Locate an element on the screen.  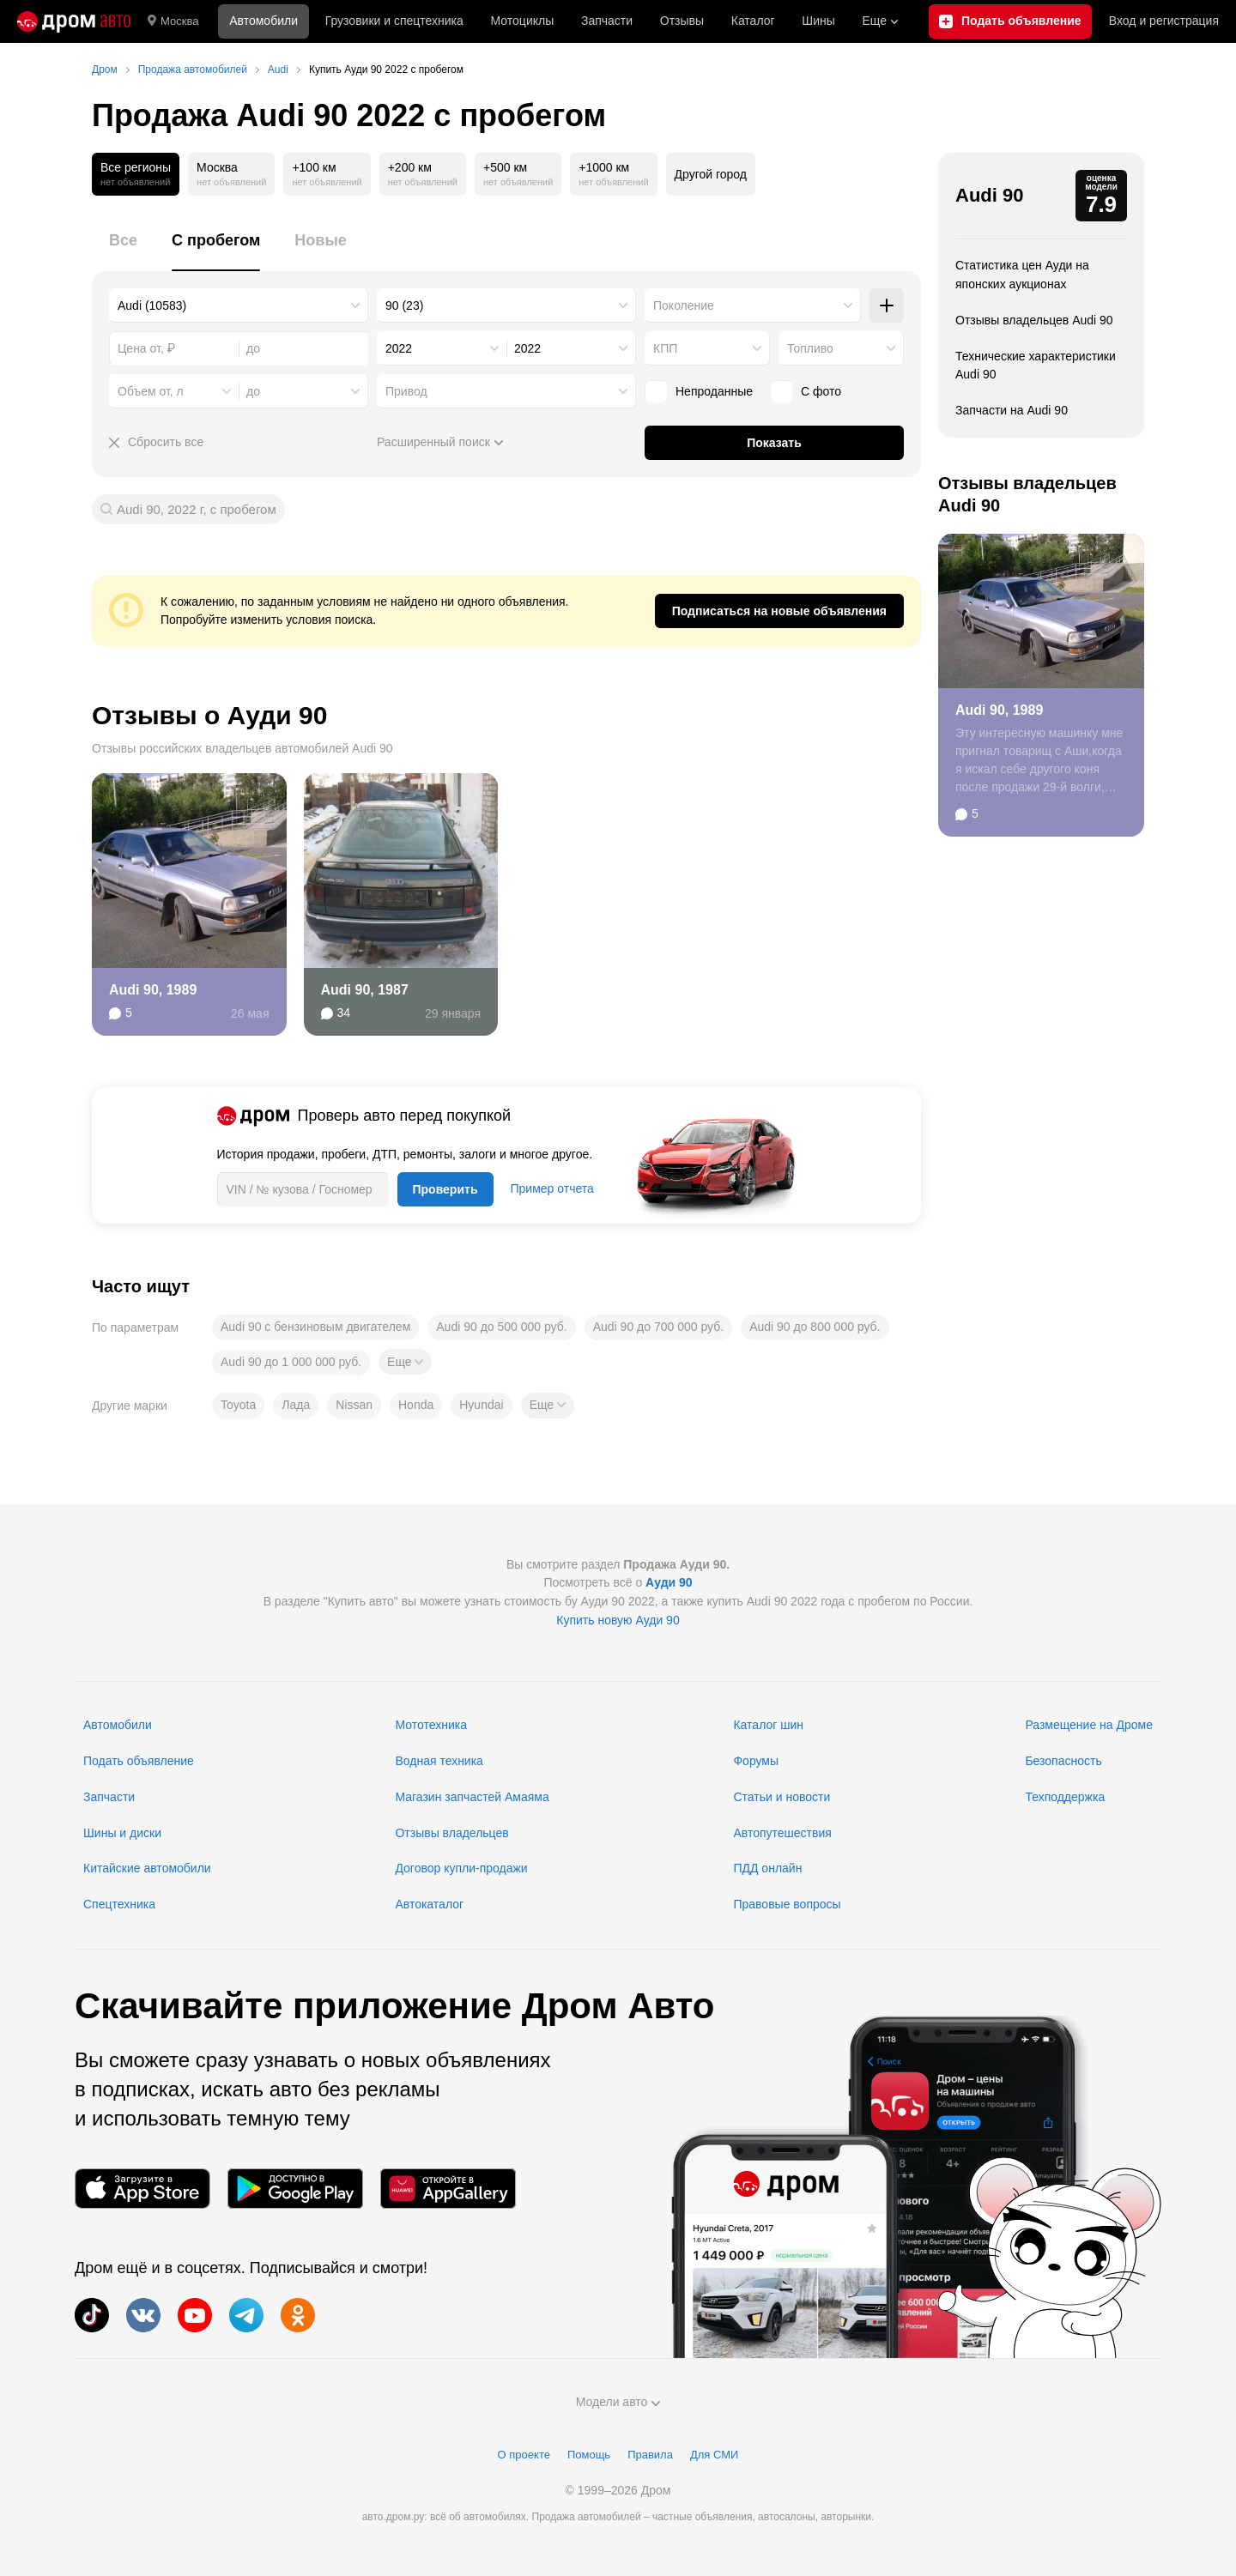
Audi 90, 2022 г, с пробегом is located at coordinates (196, 509).